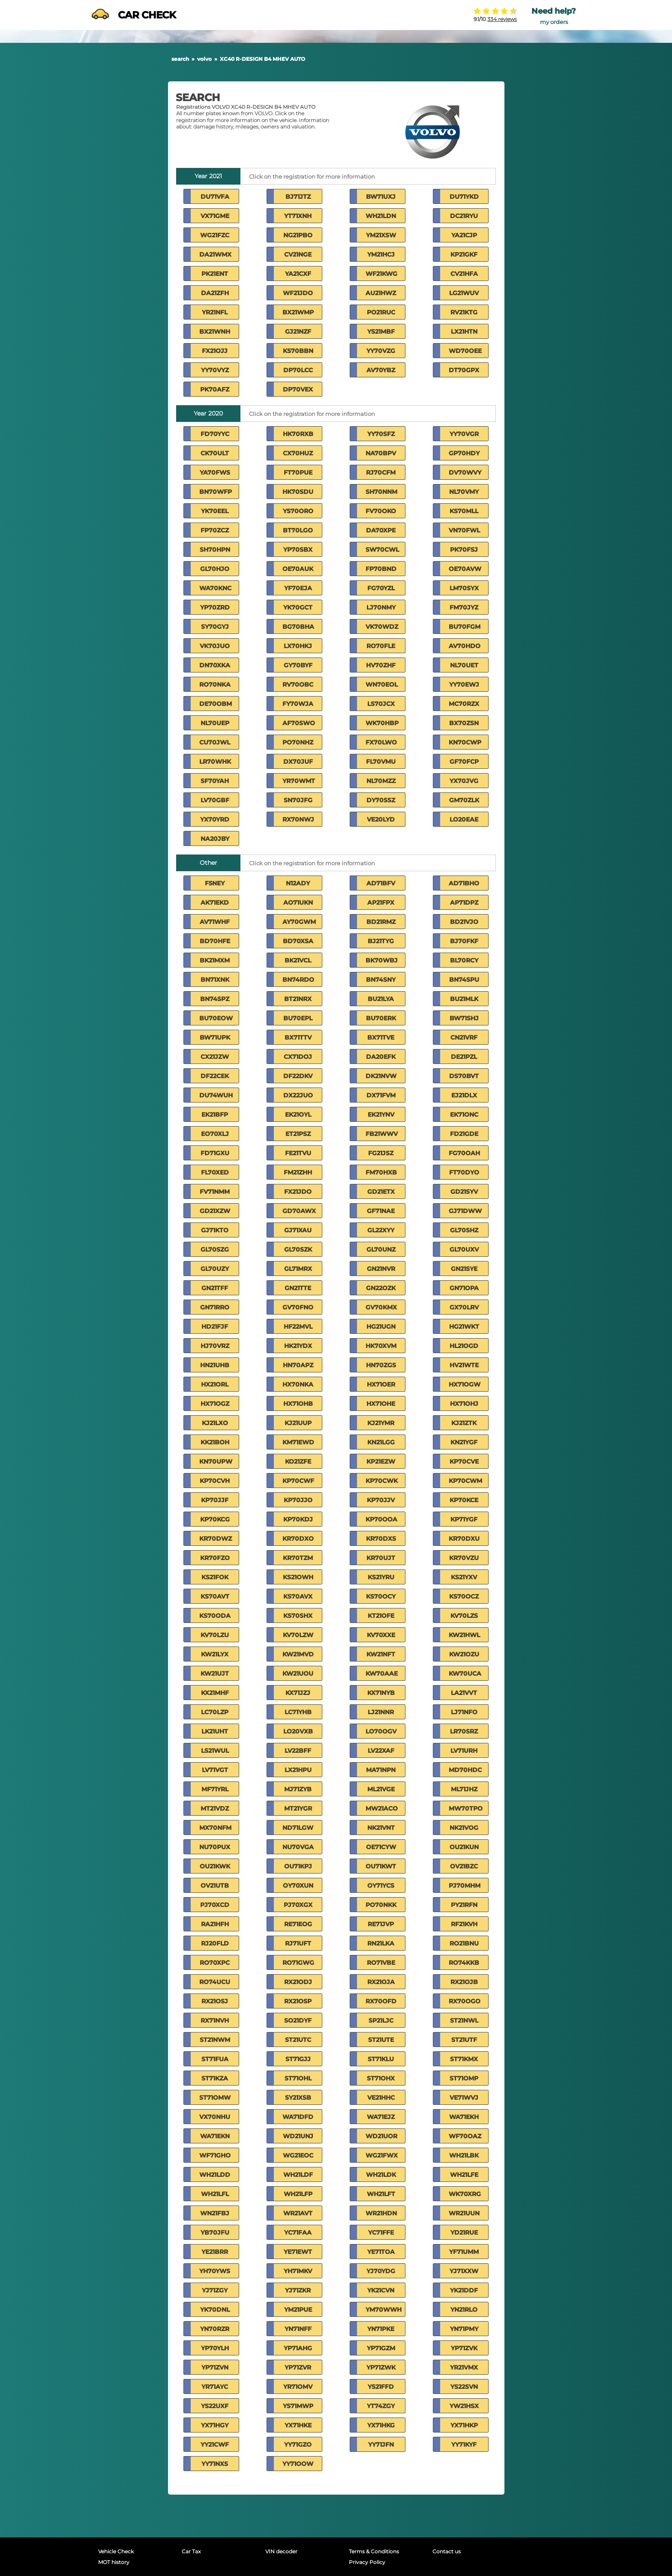 The width and height of the screenshot is (672, 2576). I want to click on SY21XSB, so click(298, 2097).